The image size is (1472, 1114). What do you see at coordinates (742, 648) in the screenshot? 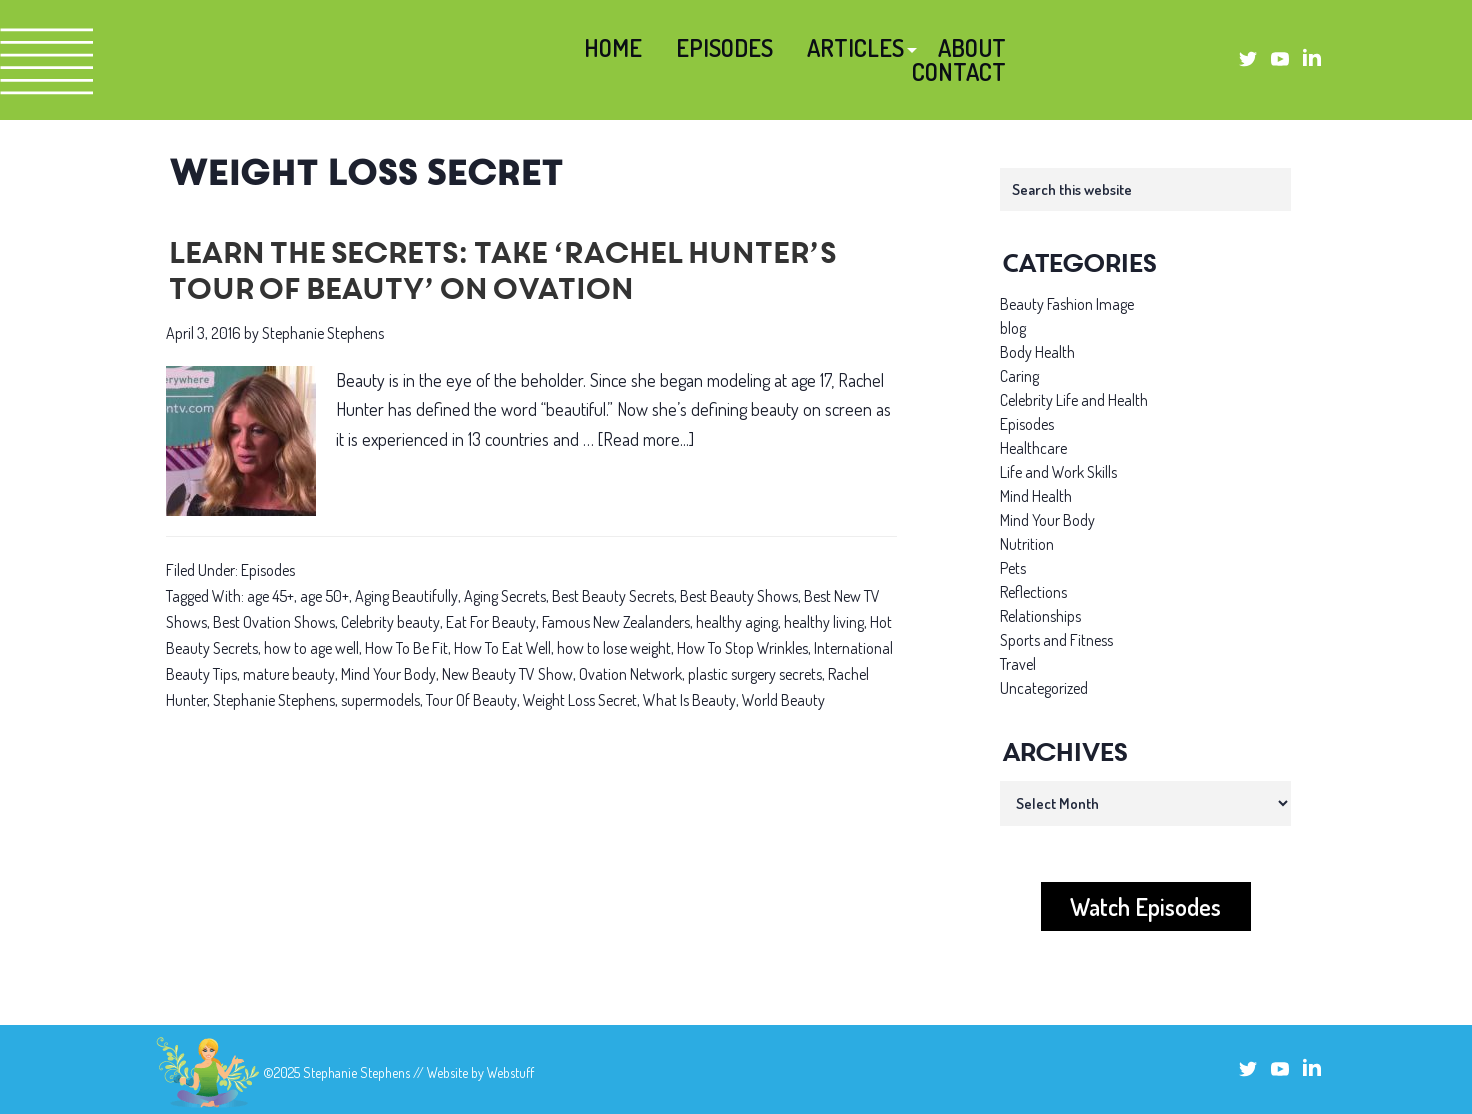
I see `How To Stop Wrinkles` at bounding box center [742, 648].